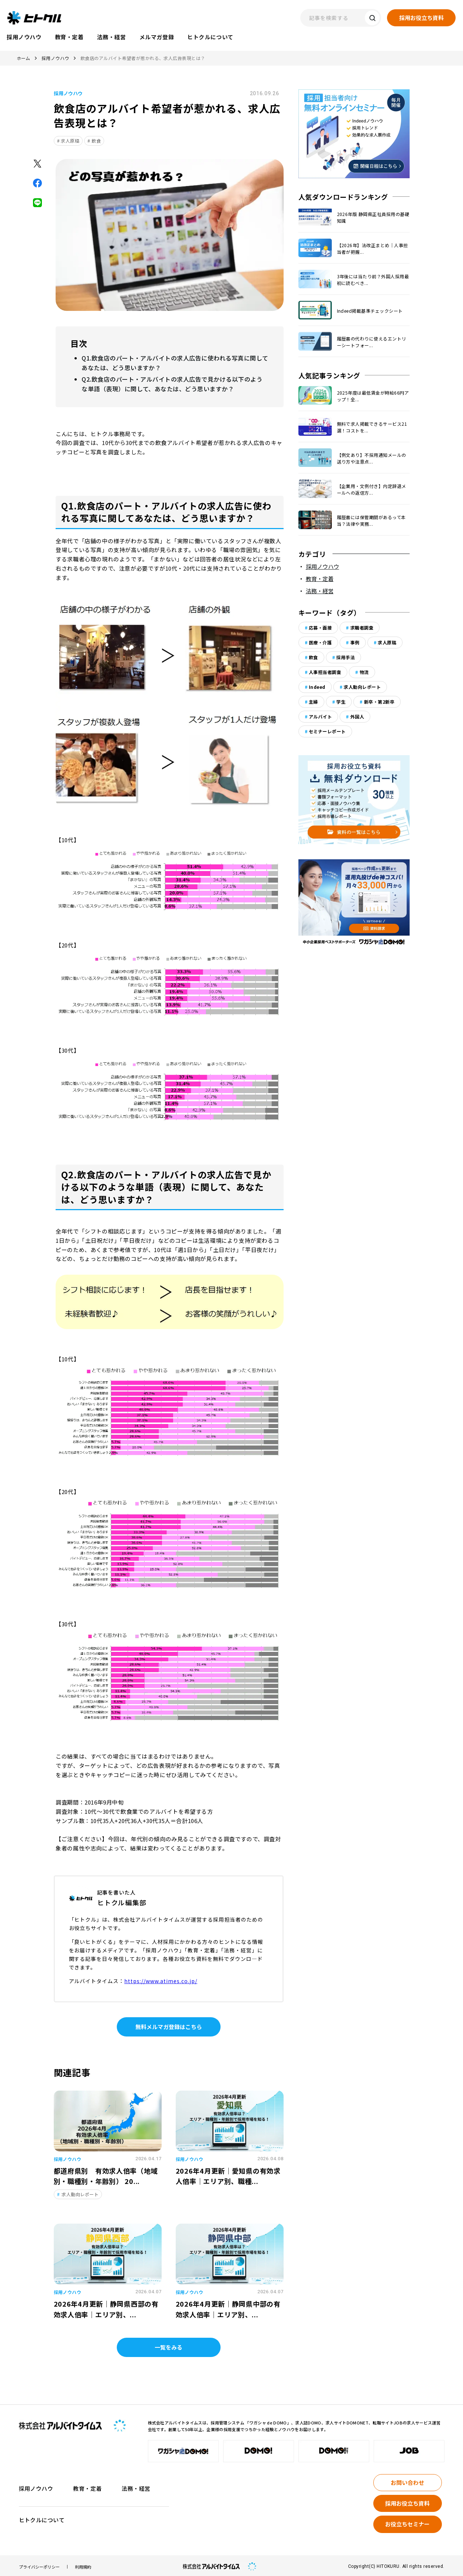 This screenshot has width=463, height=2576. What do you see at coordinates (175, 362) in the screenshot?
I see `Q1.飲食店のパート・アルバイトの求人広告に使われる写真に関してあなたは、どう思いますか？` at bounding box center [175, 362].